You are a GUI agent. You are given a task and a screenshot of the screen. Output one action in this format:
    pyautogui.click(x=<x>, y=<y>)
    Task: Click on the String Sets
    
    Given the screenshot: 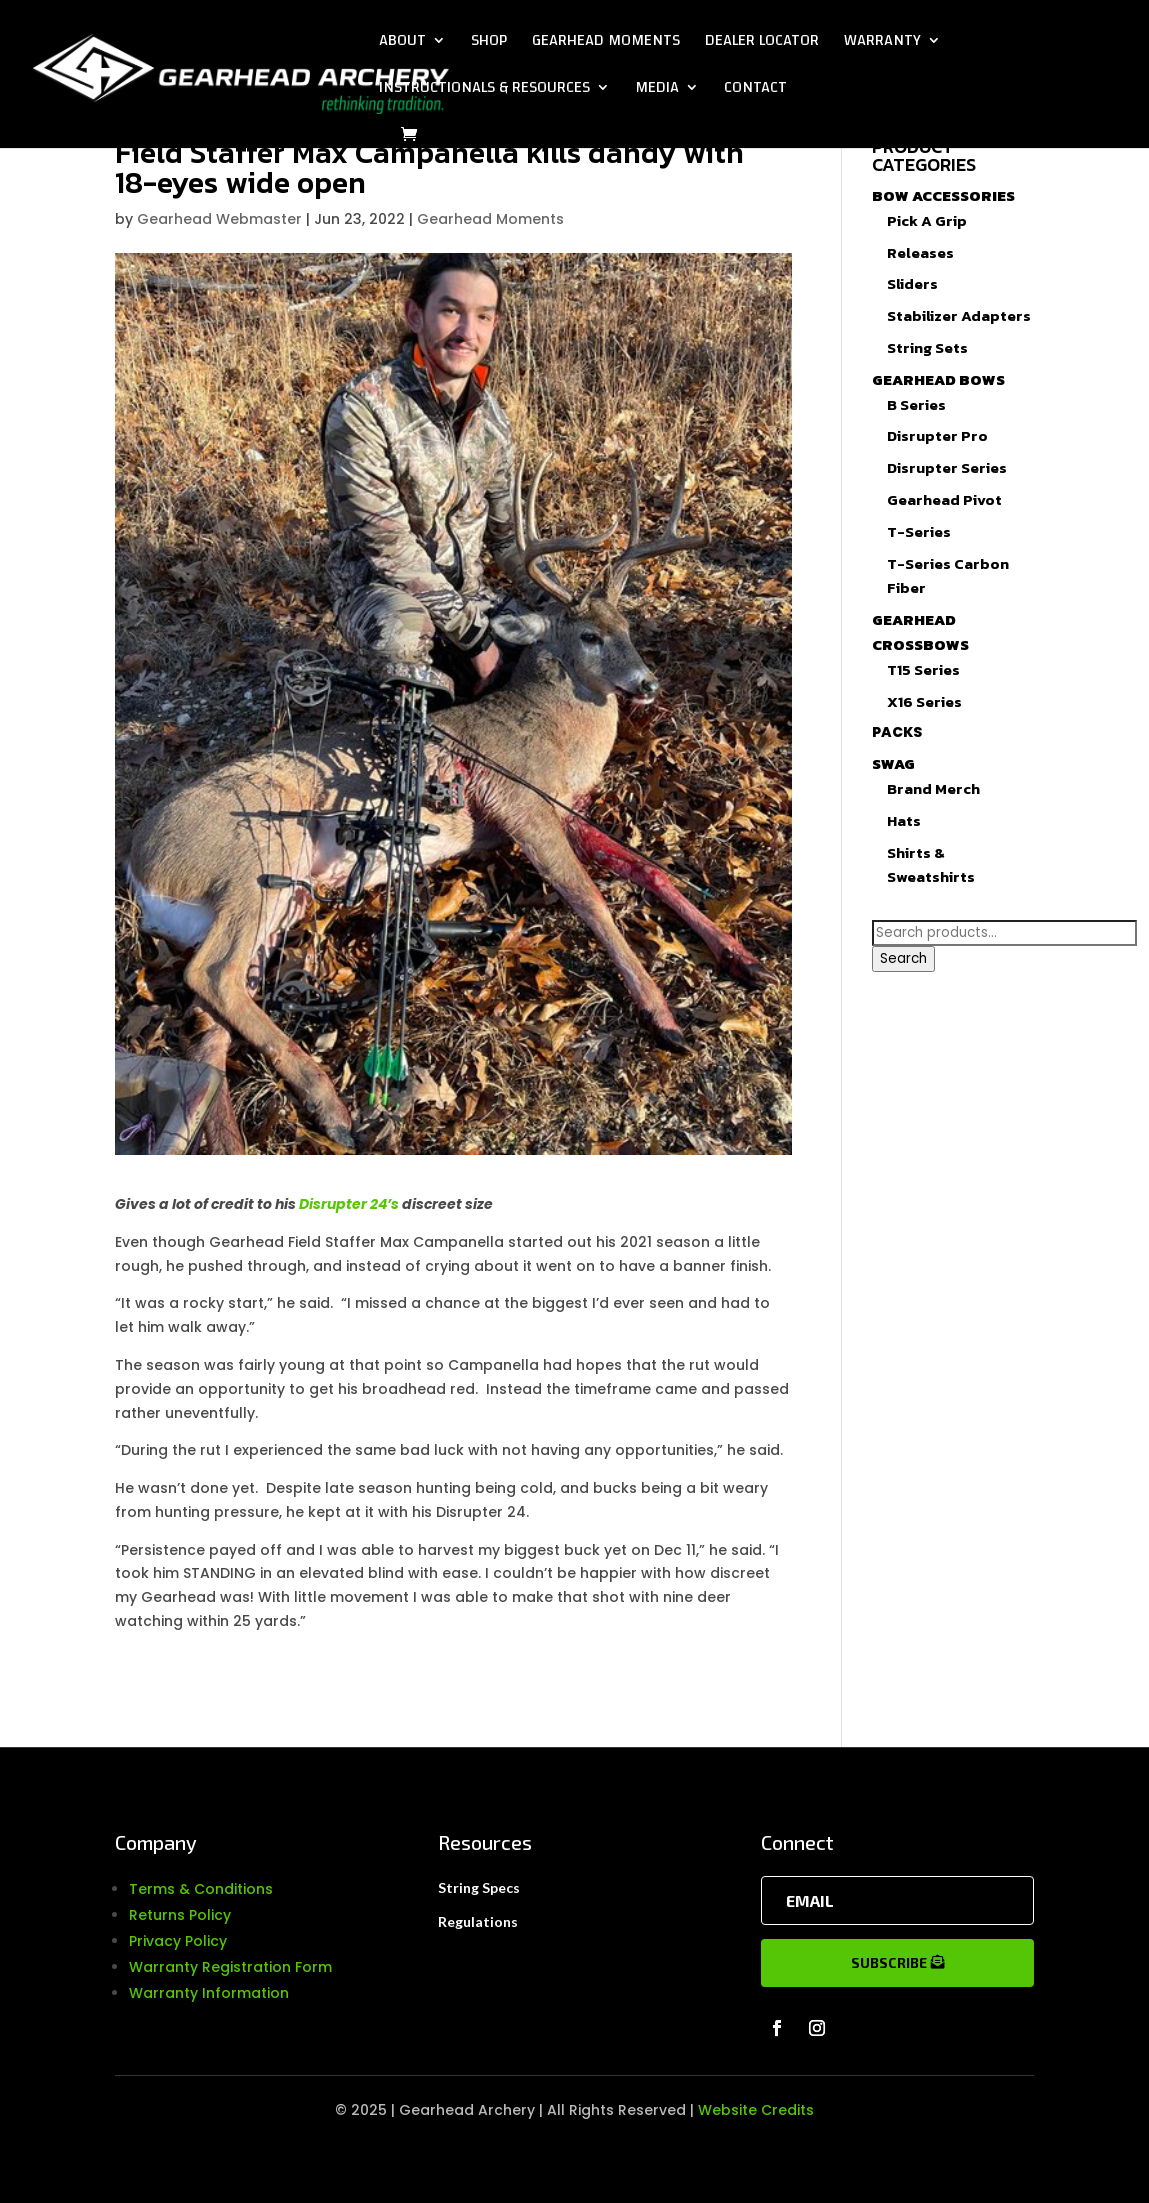 What is the action you would take?
    pyautogui.click(x=927, y=347)
    